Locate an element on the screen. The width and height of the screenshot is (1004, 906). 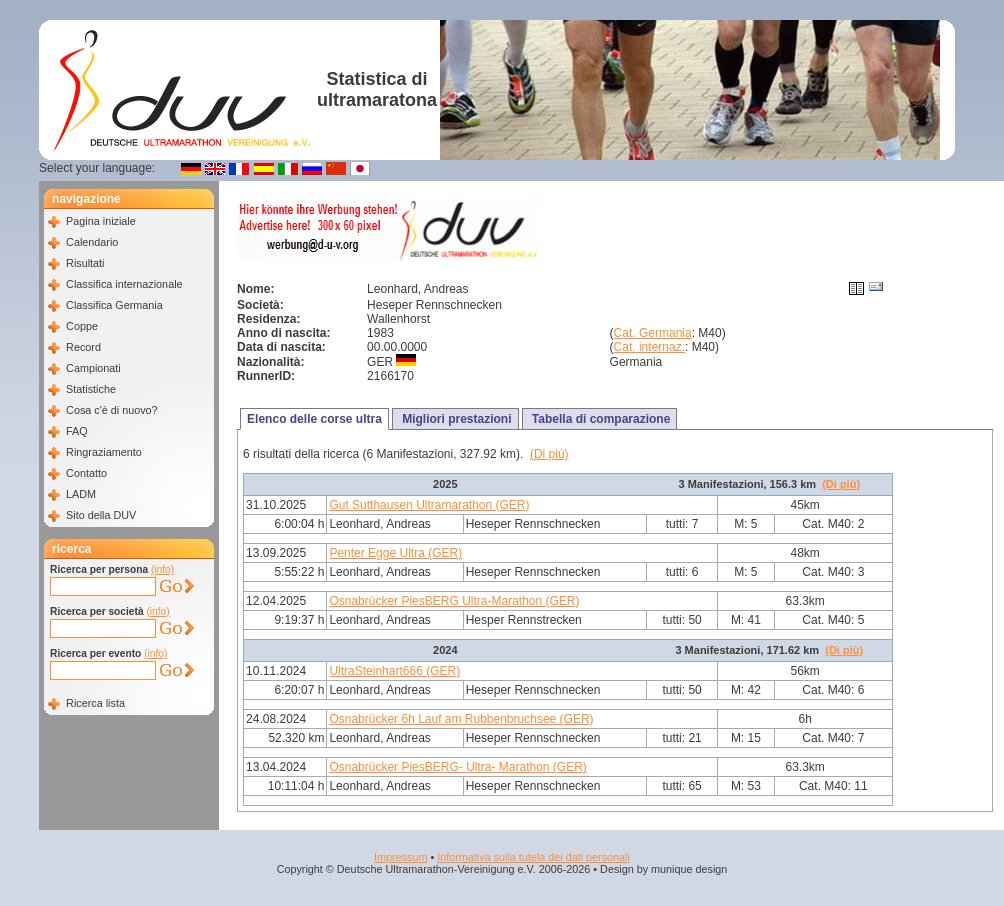
Elenco delle corse ultra is located at coordinates (314, 419).